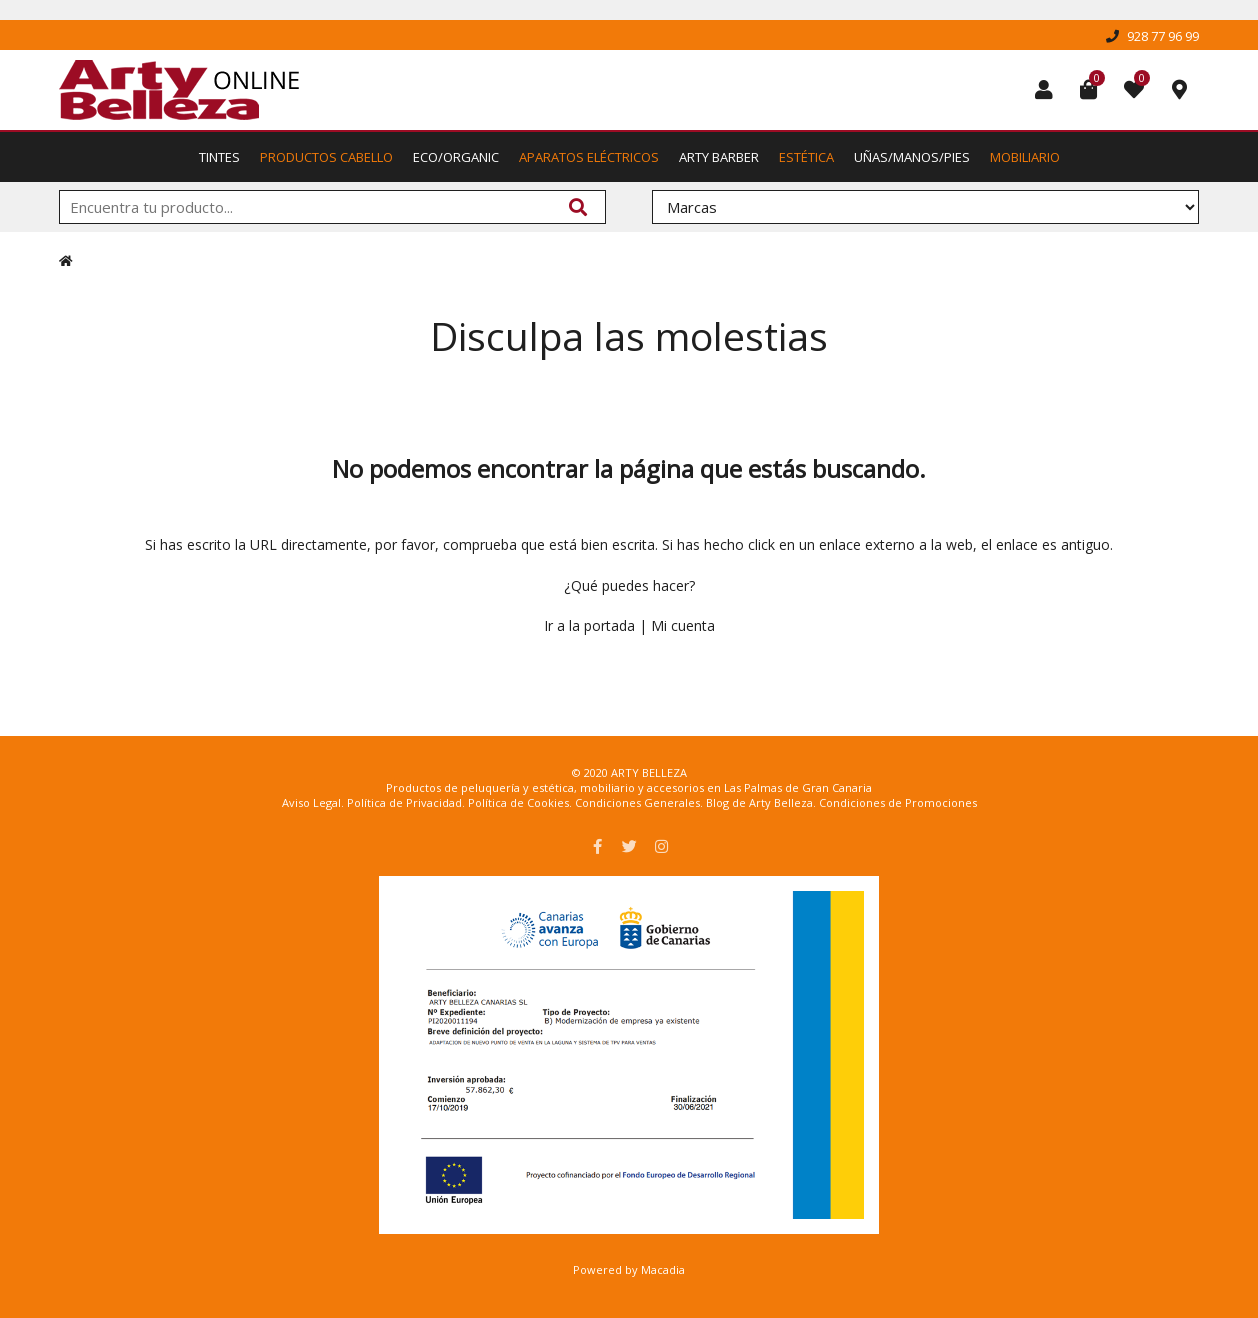  I want to click on Aviso Legal, so click(311, 802).